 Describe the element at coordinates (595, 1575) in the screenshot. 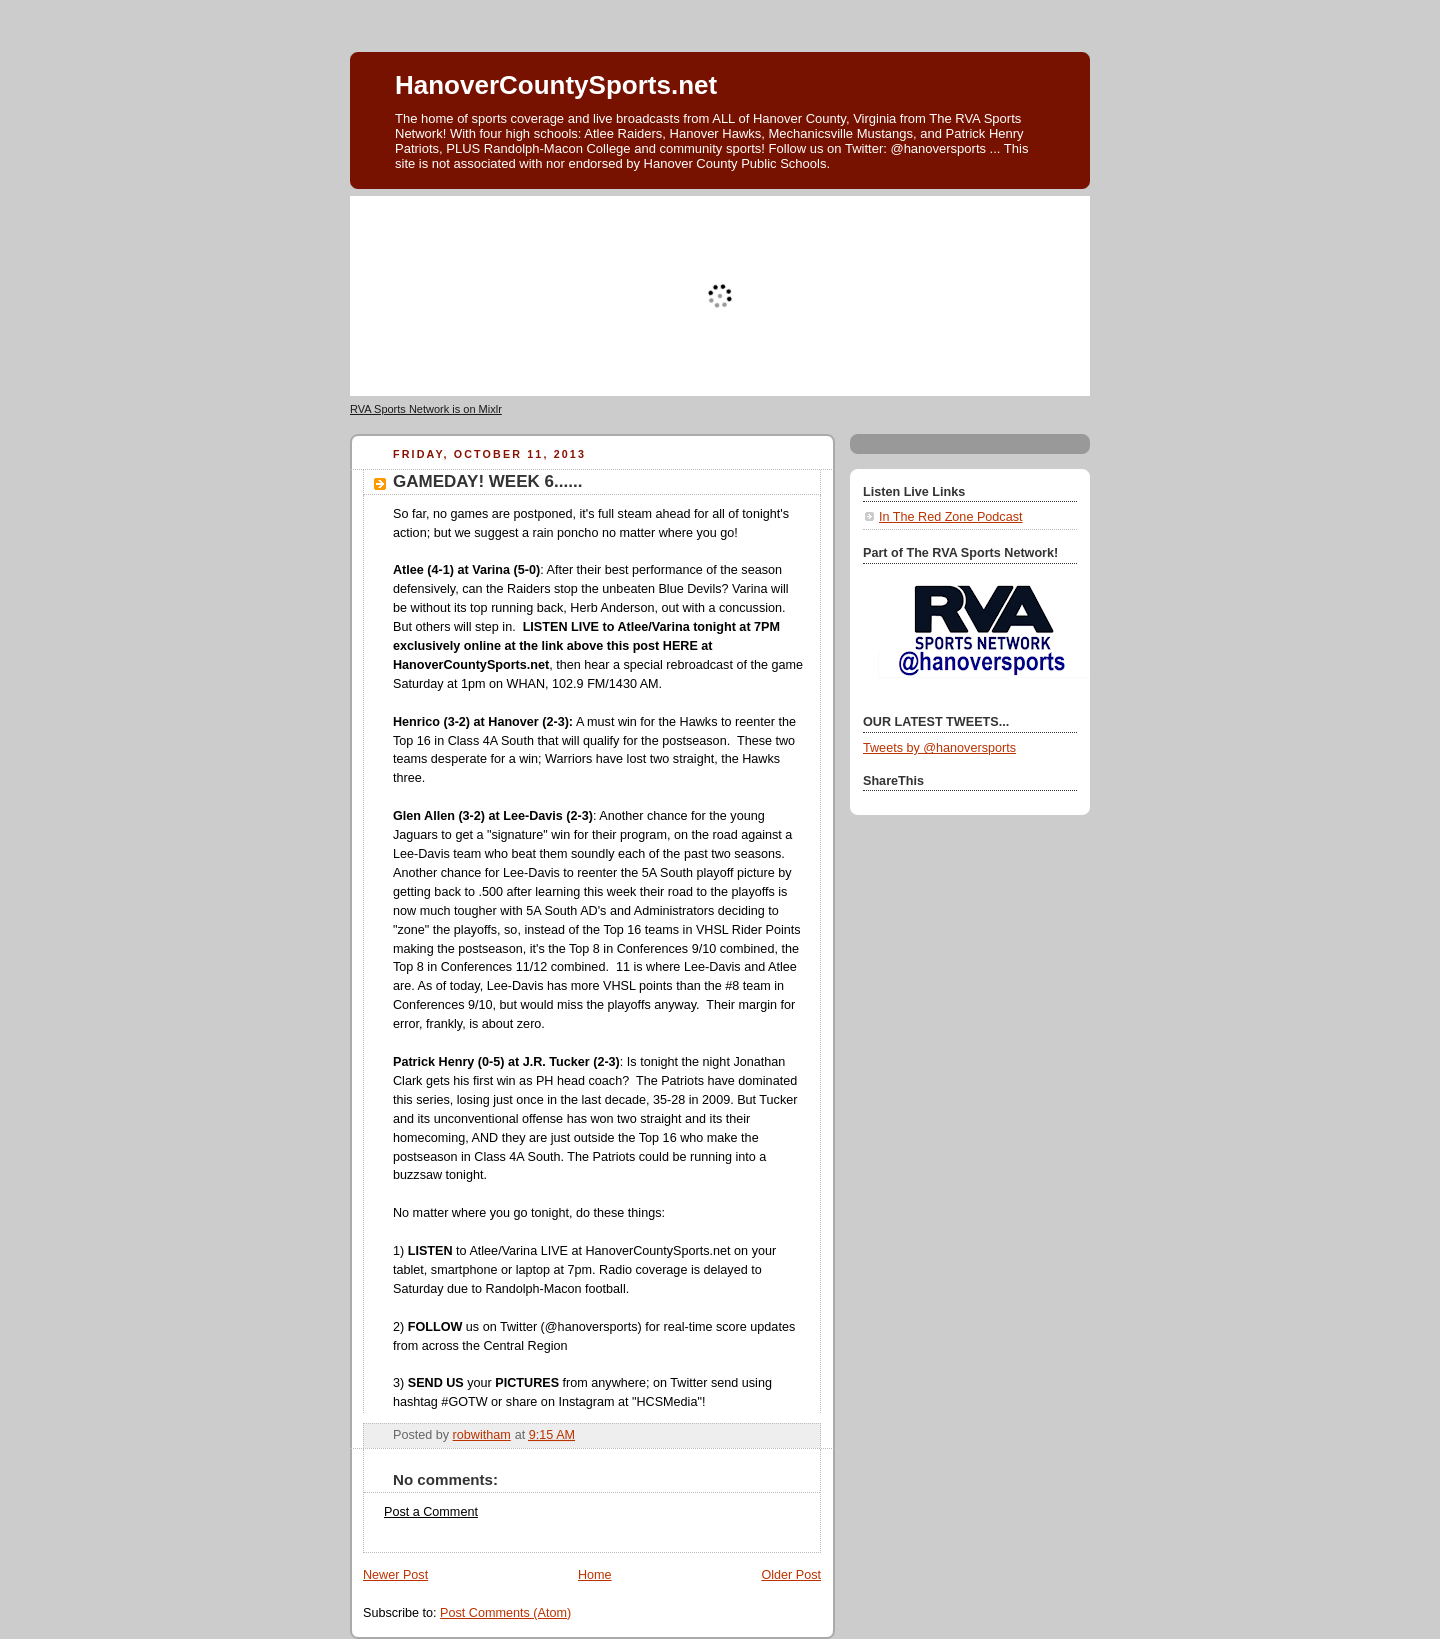

I see `Home` at that location.